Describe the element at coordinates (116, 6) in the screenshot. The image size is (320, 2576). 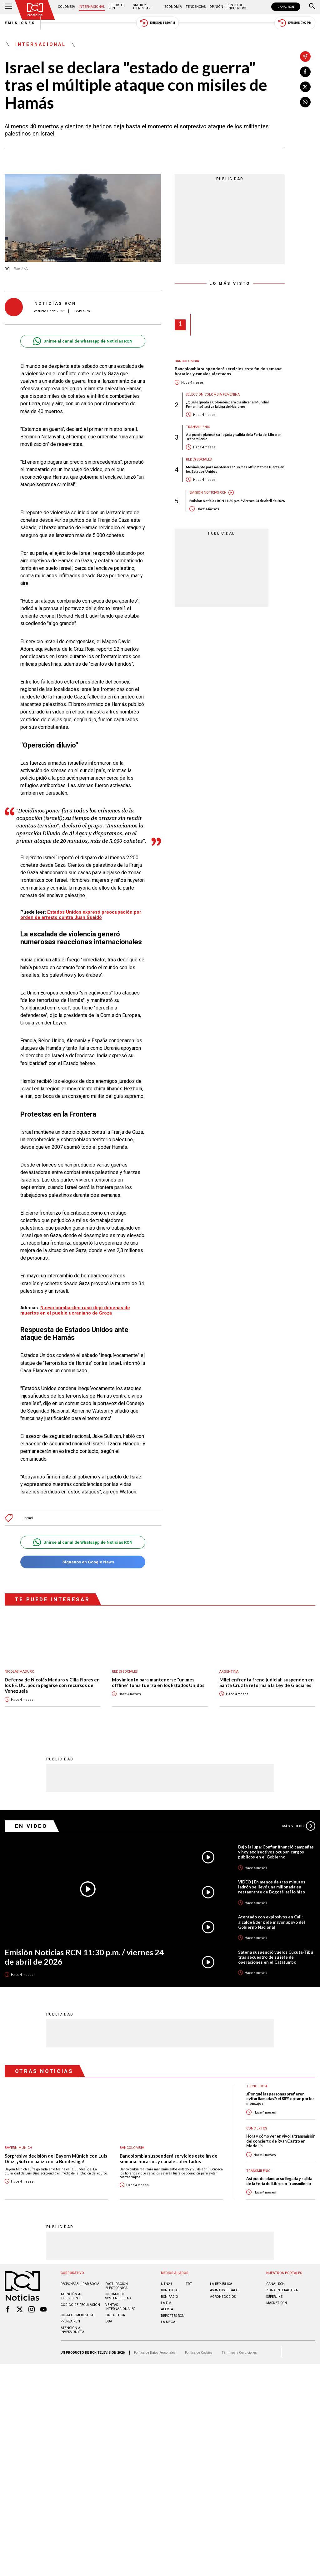
I see `Deportes RCN` at that location.